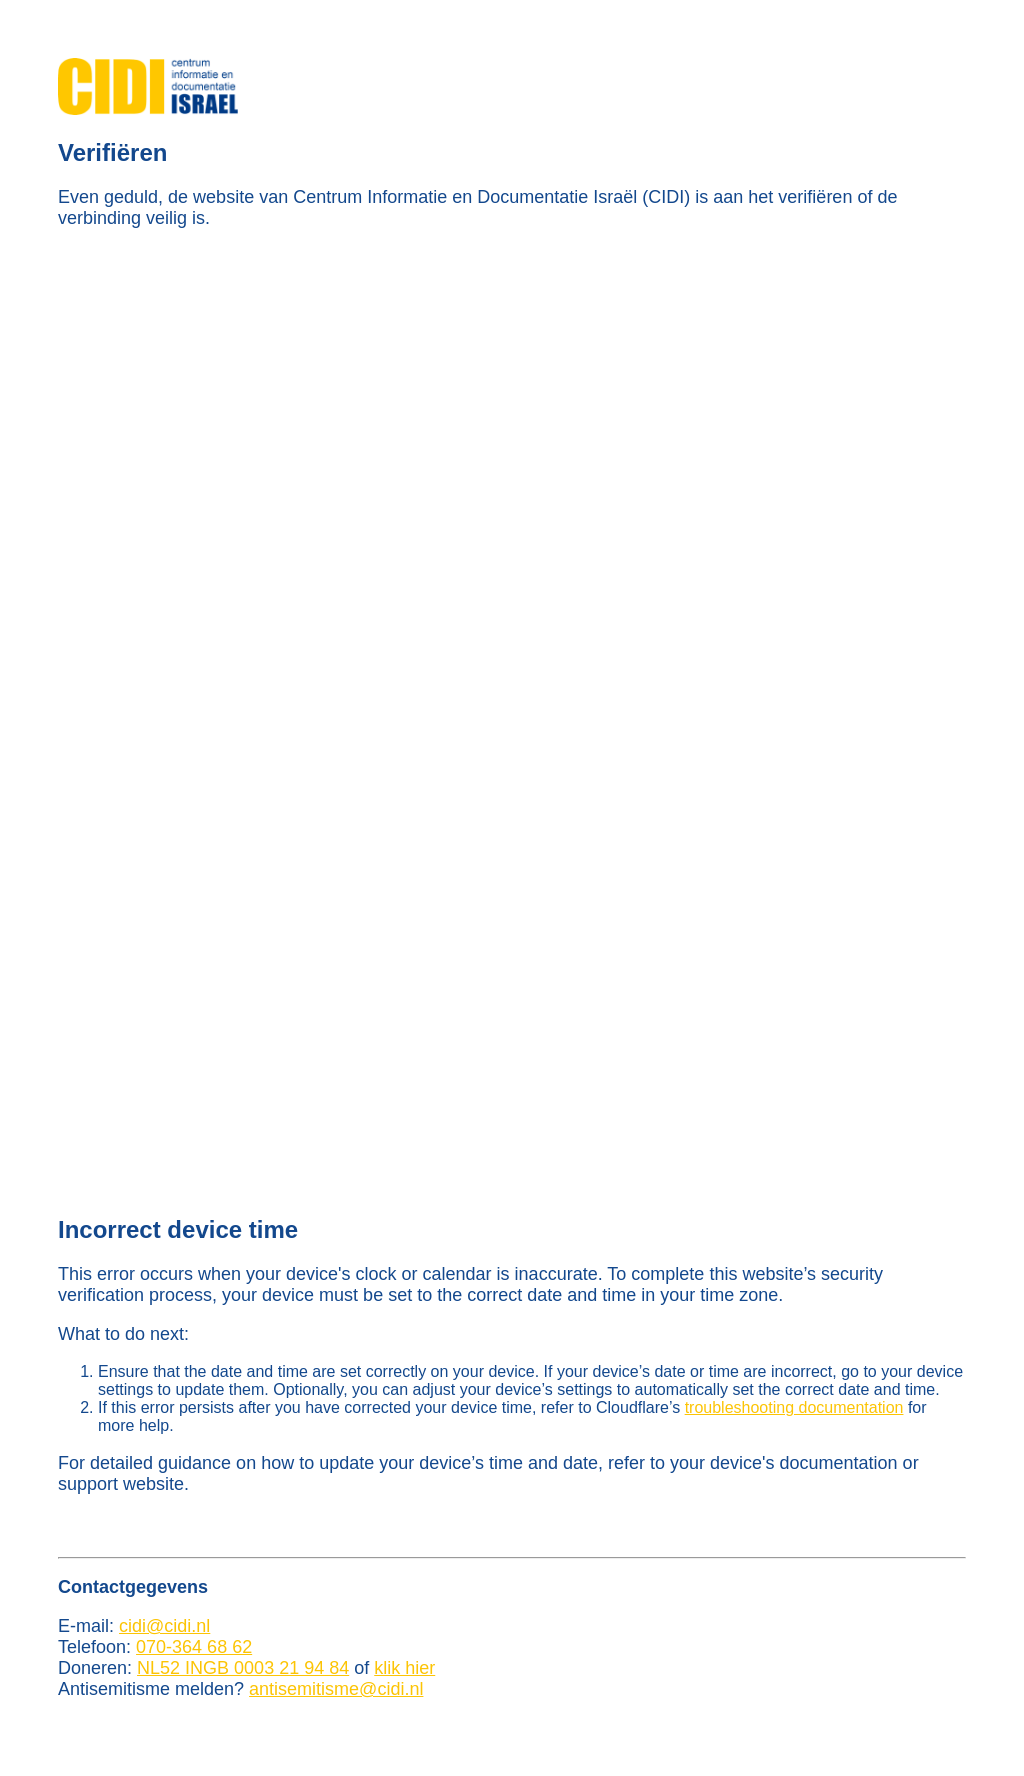 Image resolution: width=1024 pixels, height=1776 pixels. What do you see at coordinates (404, 1668) in the screenshot?
I see `klik hier` at bounding box center [404, 1668].